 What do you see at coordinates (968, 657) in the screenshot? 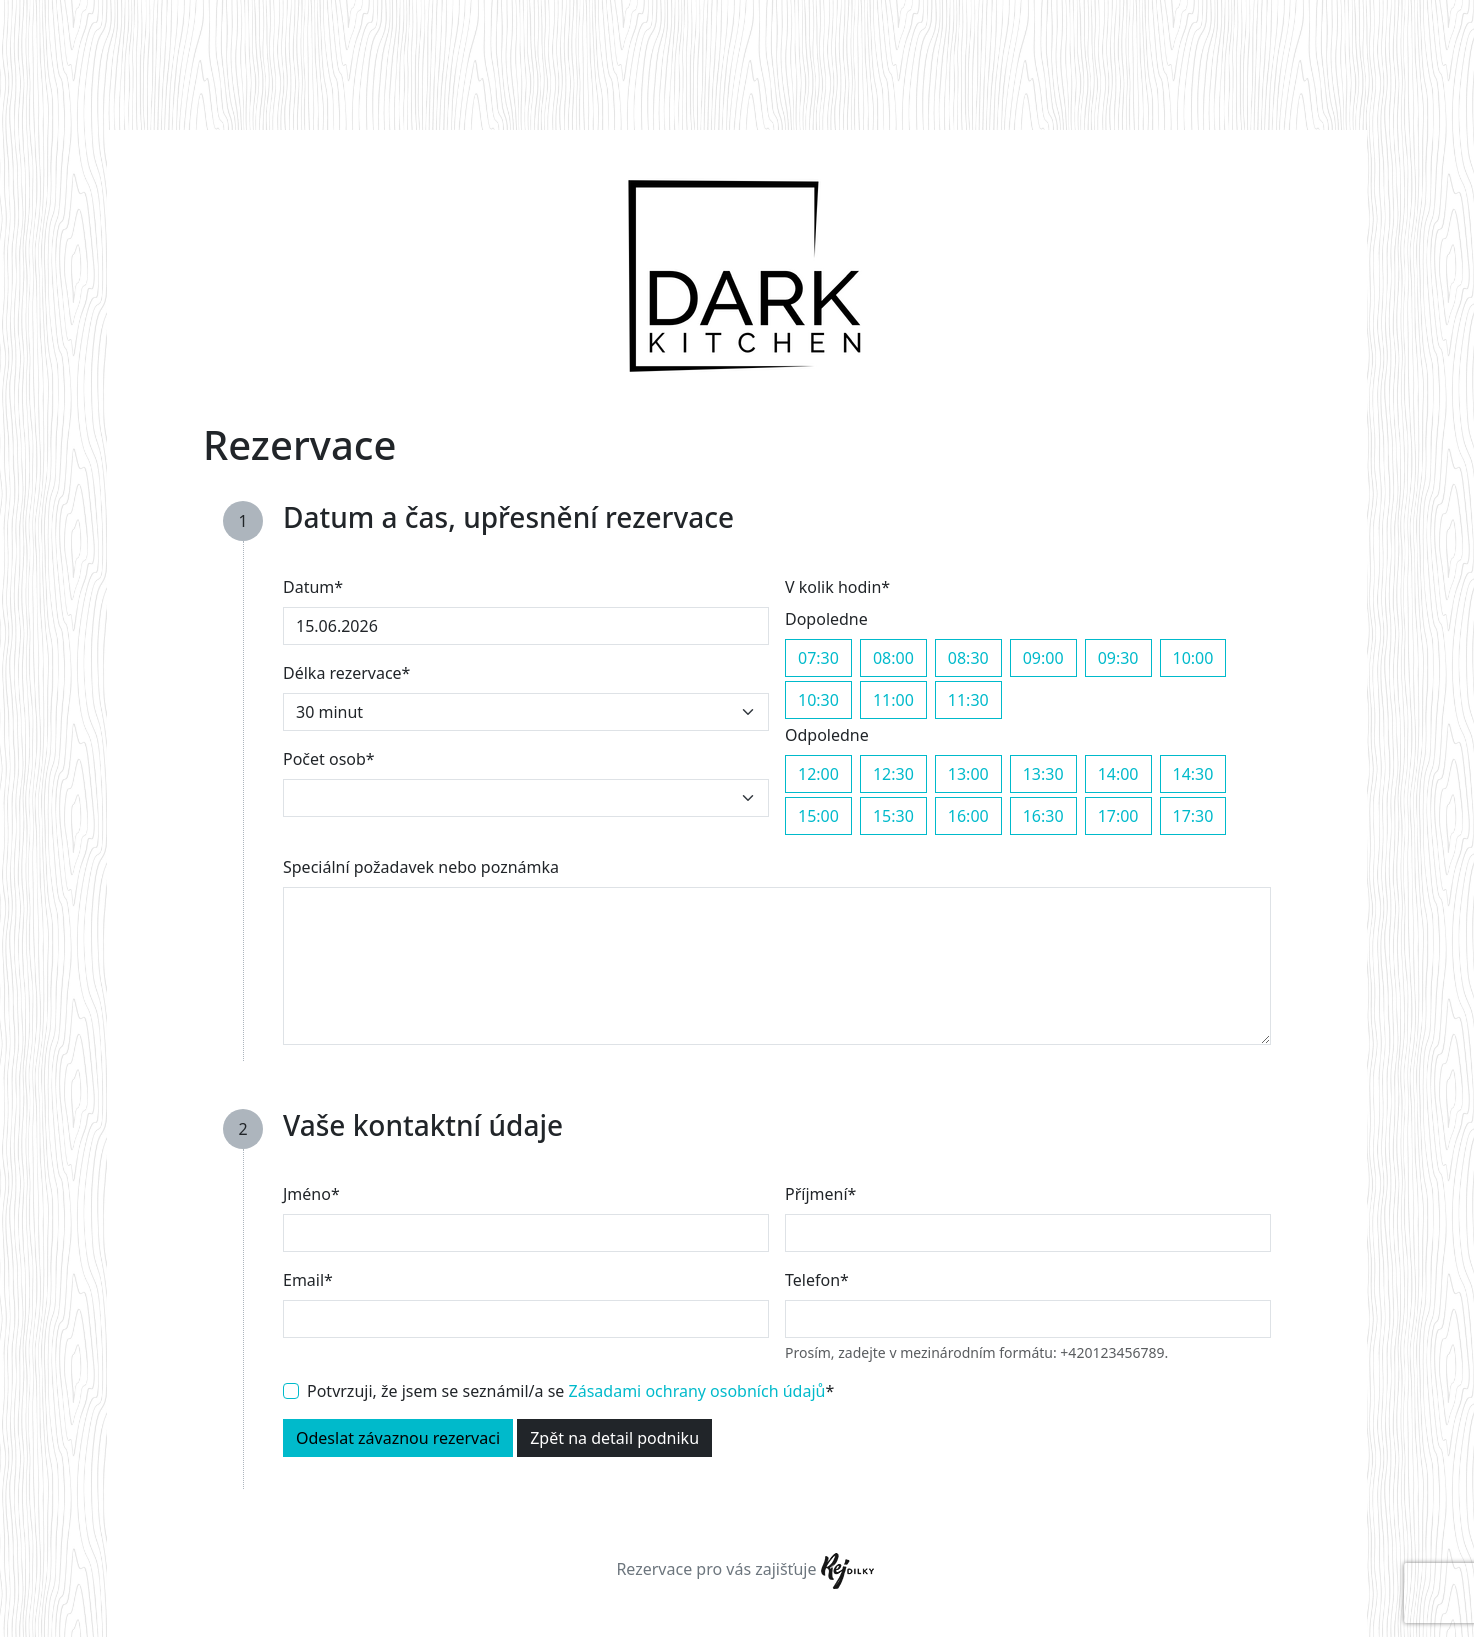
I see `08:30` at bounding box center [968, 657].